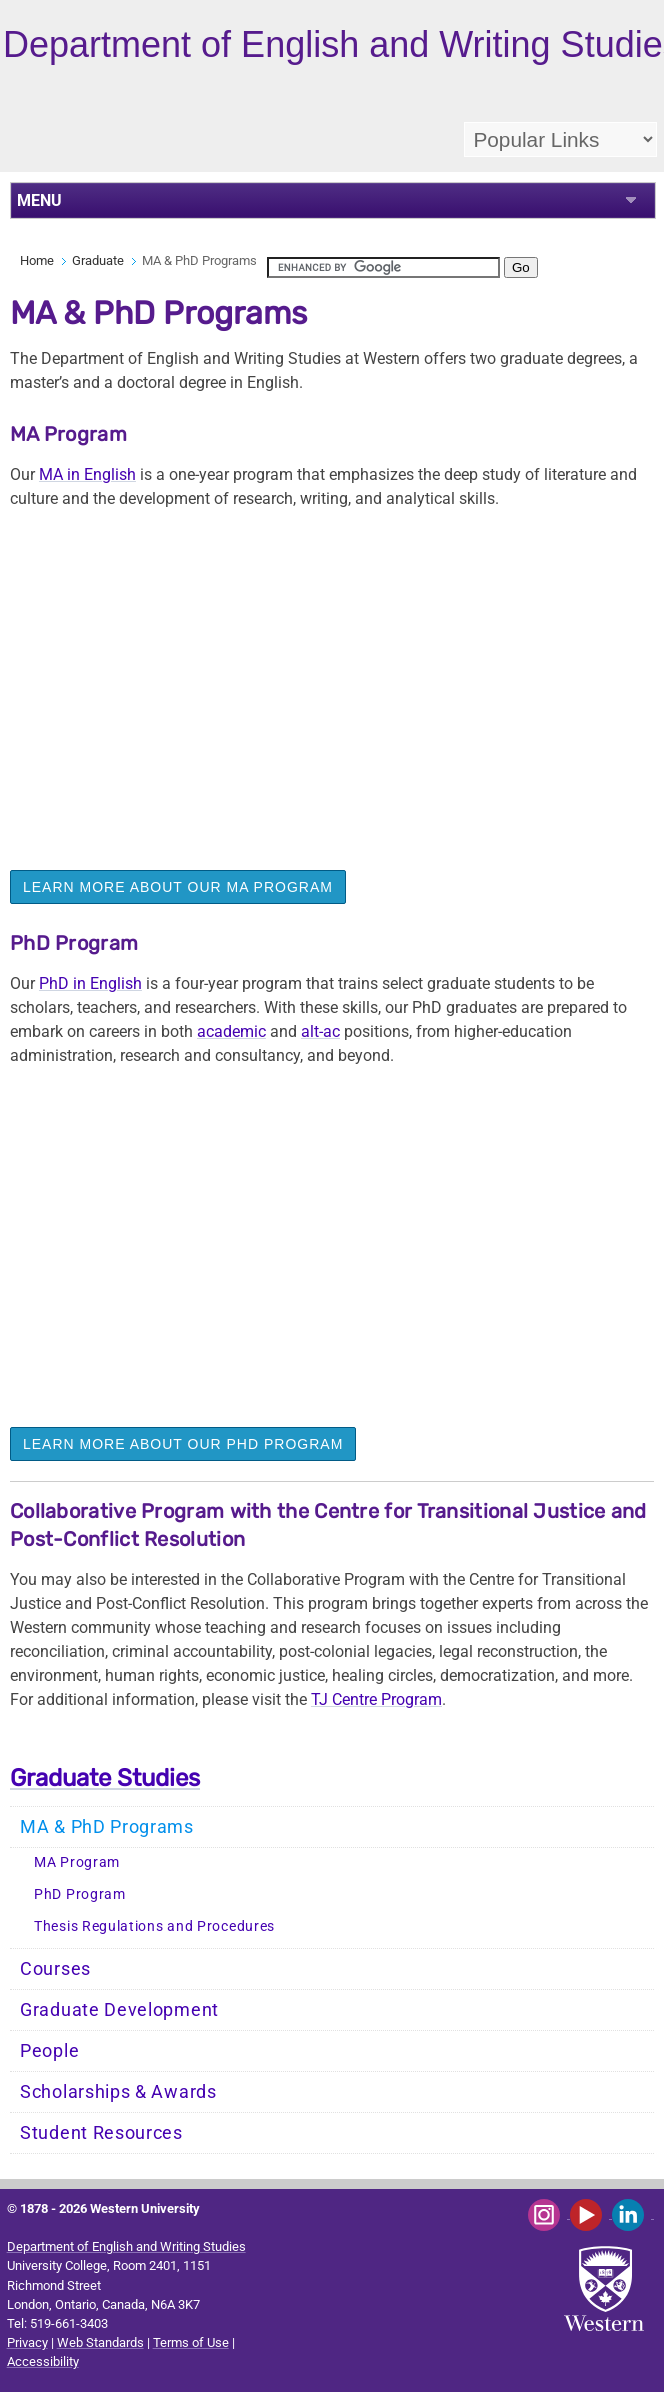 The height and width of the screenshot is (2392, 664). I want to click on MA & PhD Programs, so click(107, 1827).